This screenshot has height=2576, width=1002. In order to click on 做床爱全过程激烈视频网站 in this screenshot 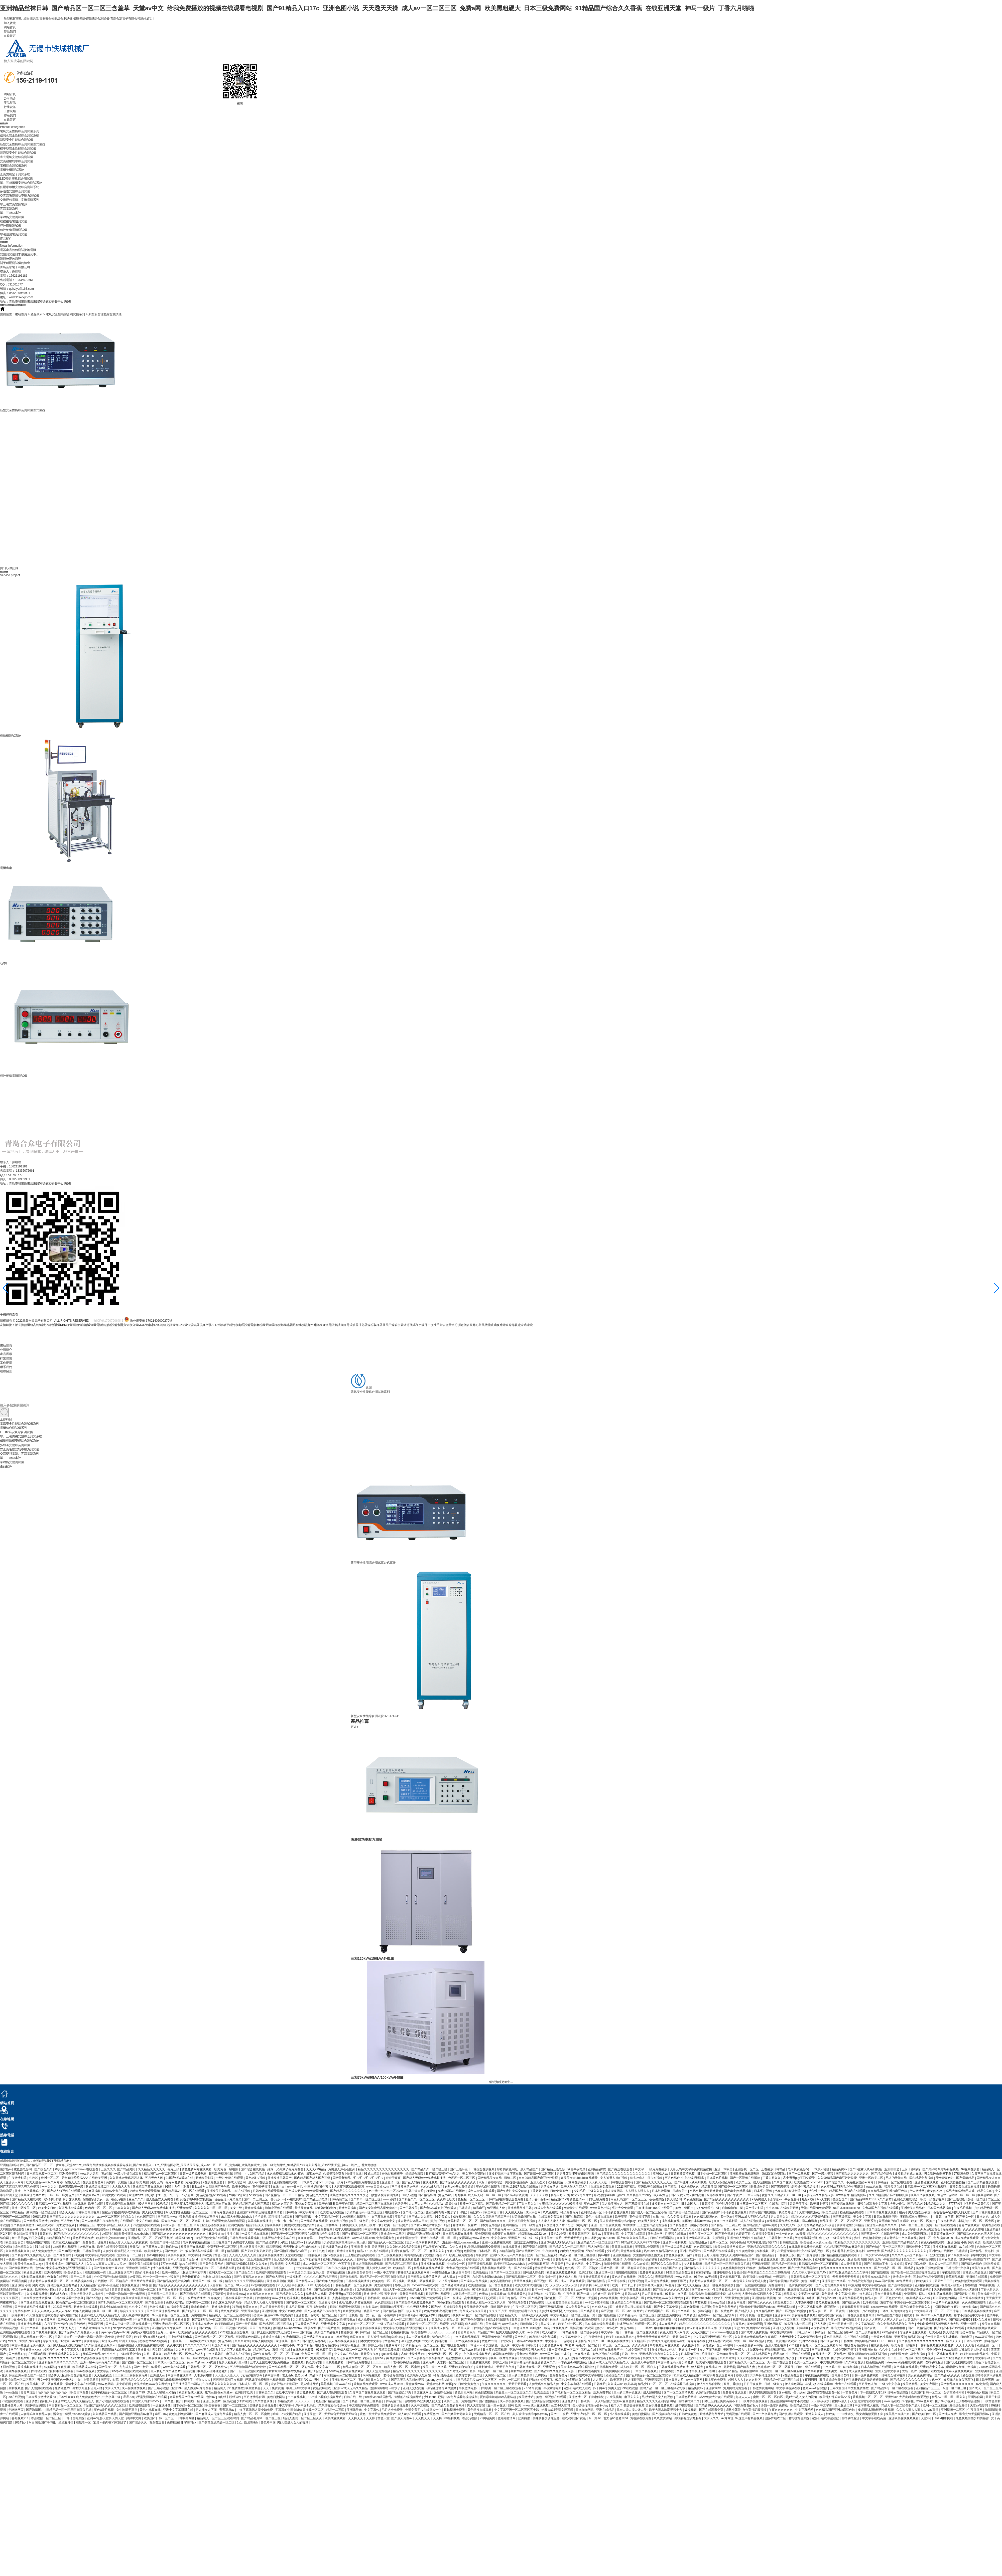, I will do `click(768, 2349)`.